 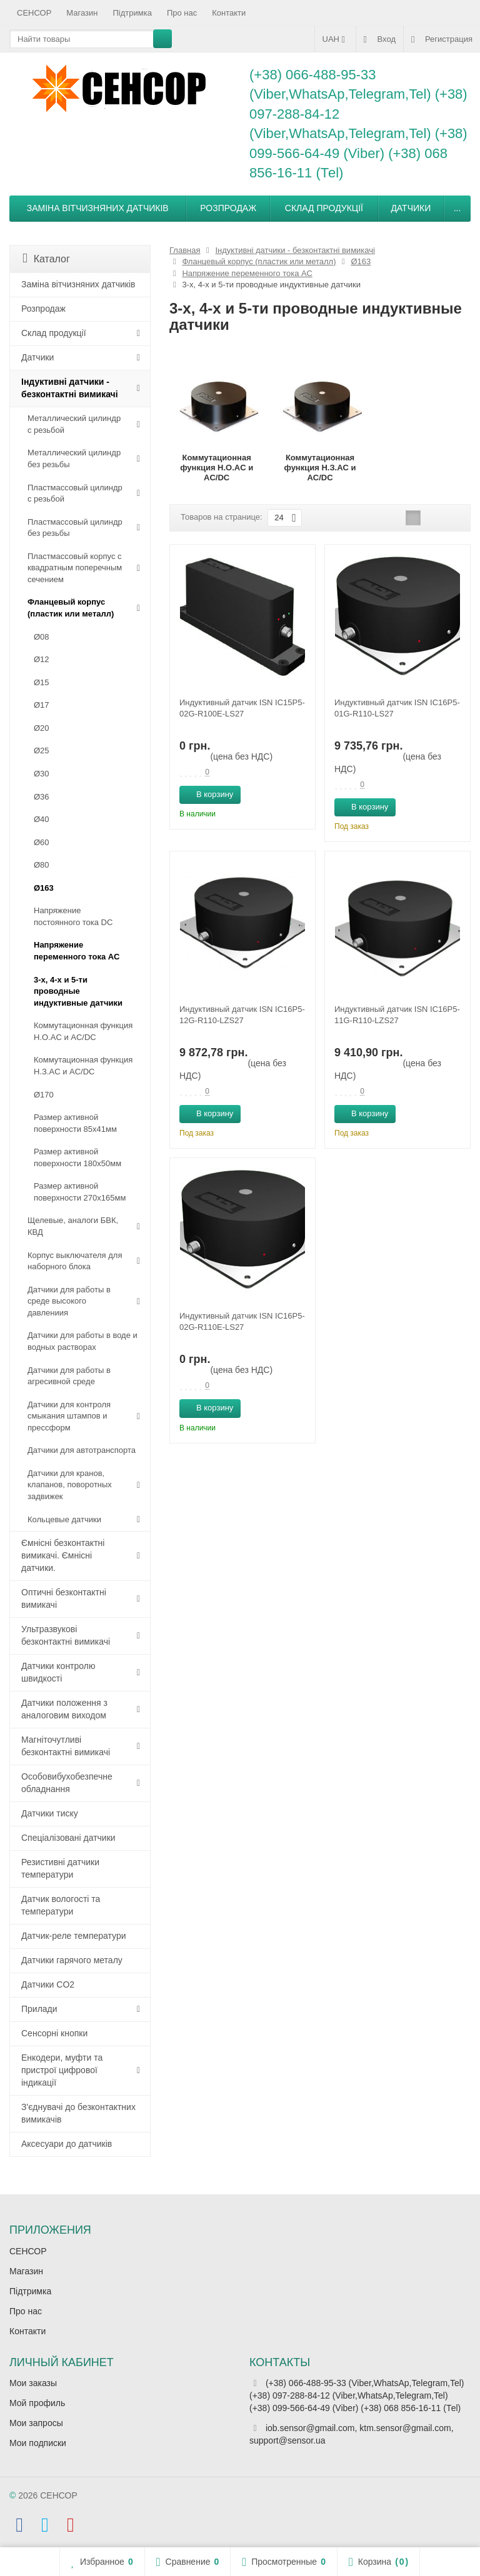 What do you see at coordinates (82, 1450) in the screenshot?
I see `Датчики для автотранспорта` at bounding box center [82, 1450].